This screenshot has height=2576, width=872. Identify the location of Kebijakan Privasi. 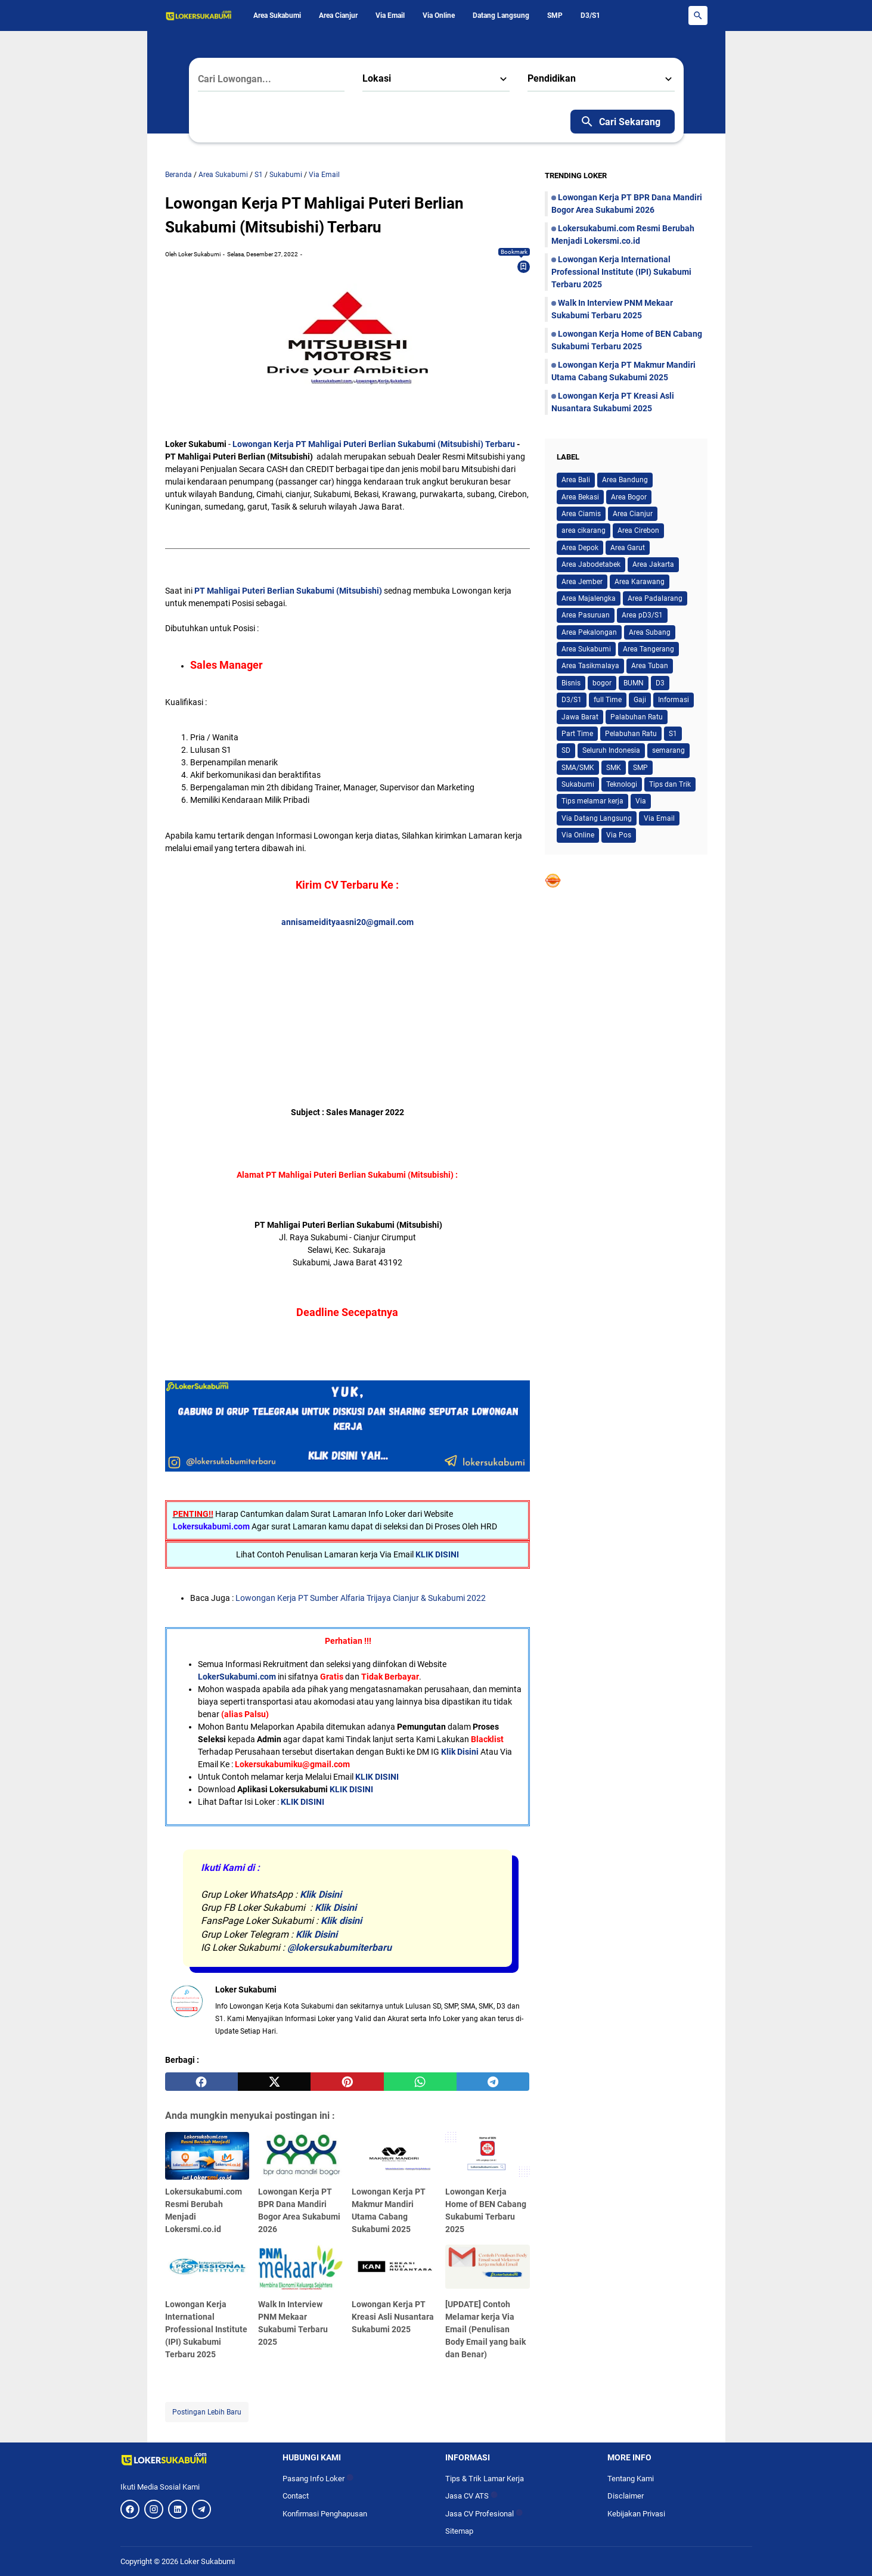
(636, 2513).